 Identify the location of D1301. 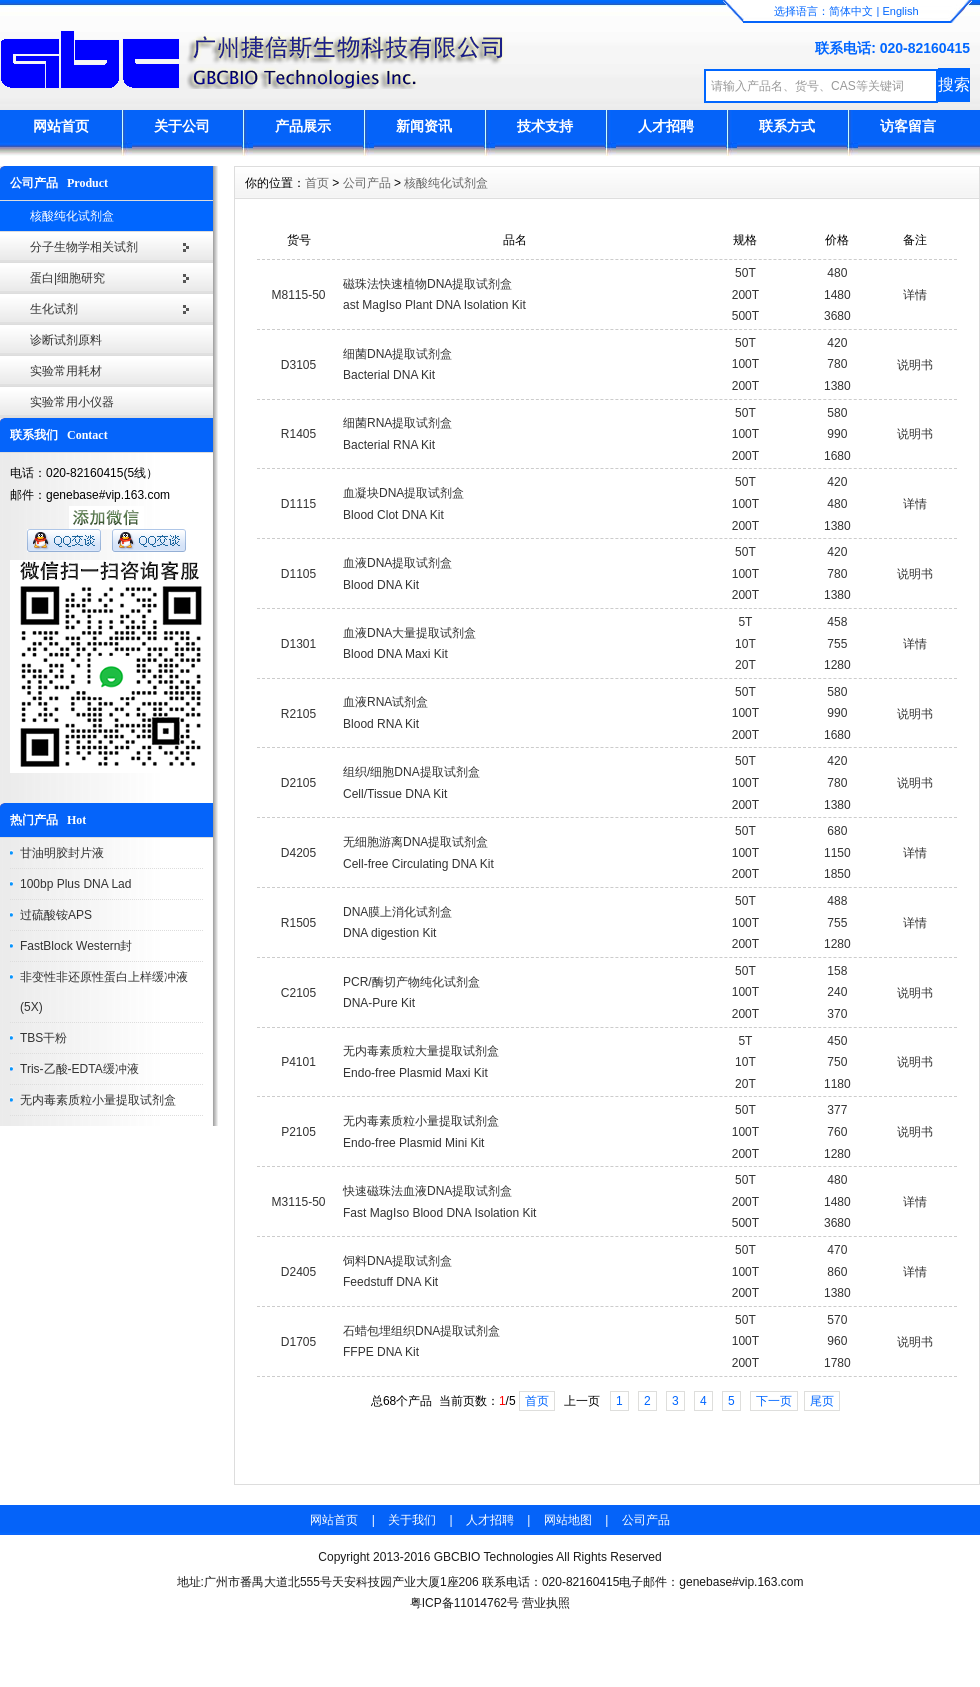
(298, 644).